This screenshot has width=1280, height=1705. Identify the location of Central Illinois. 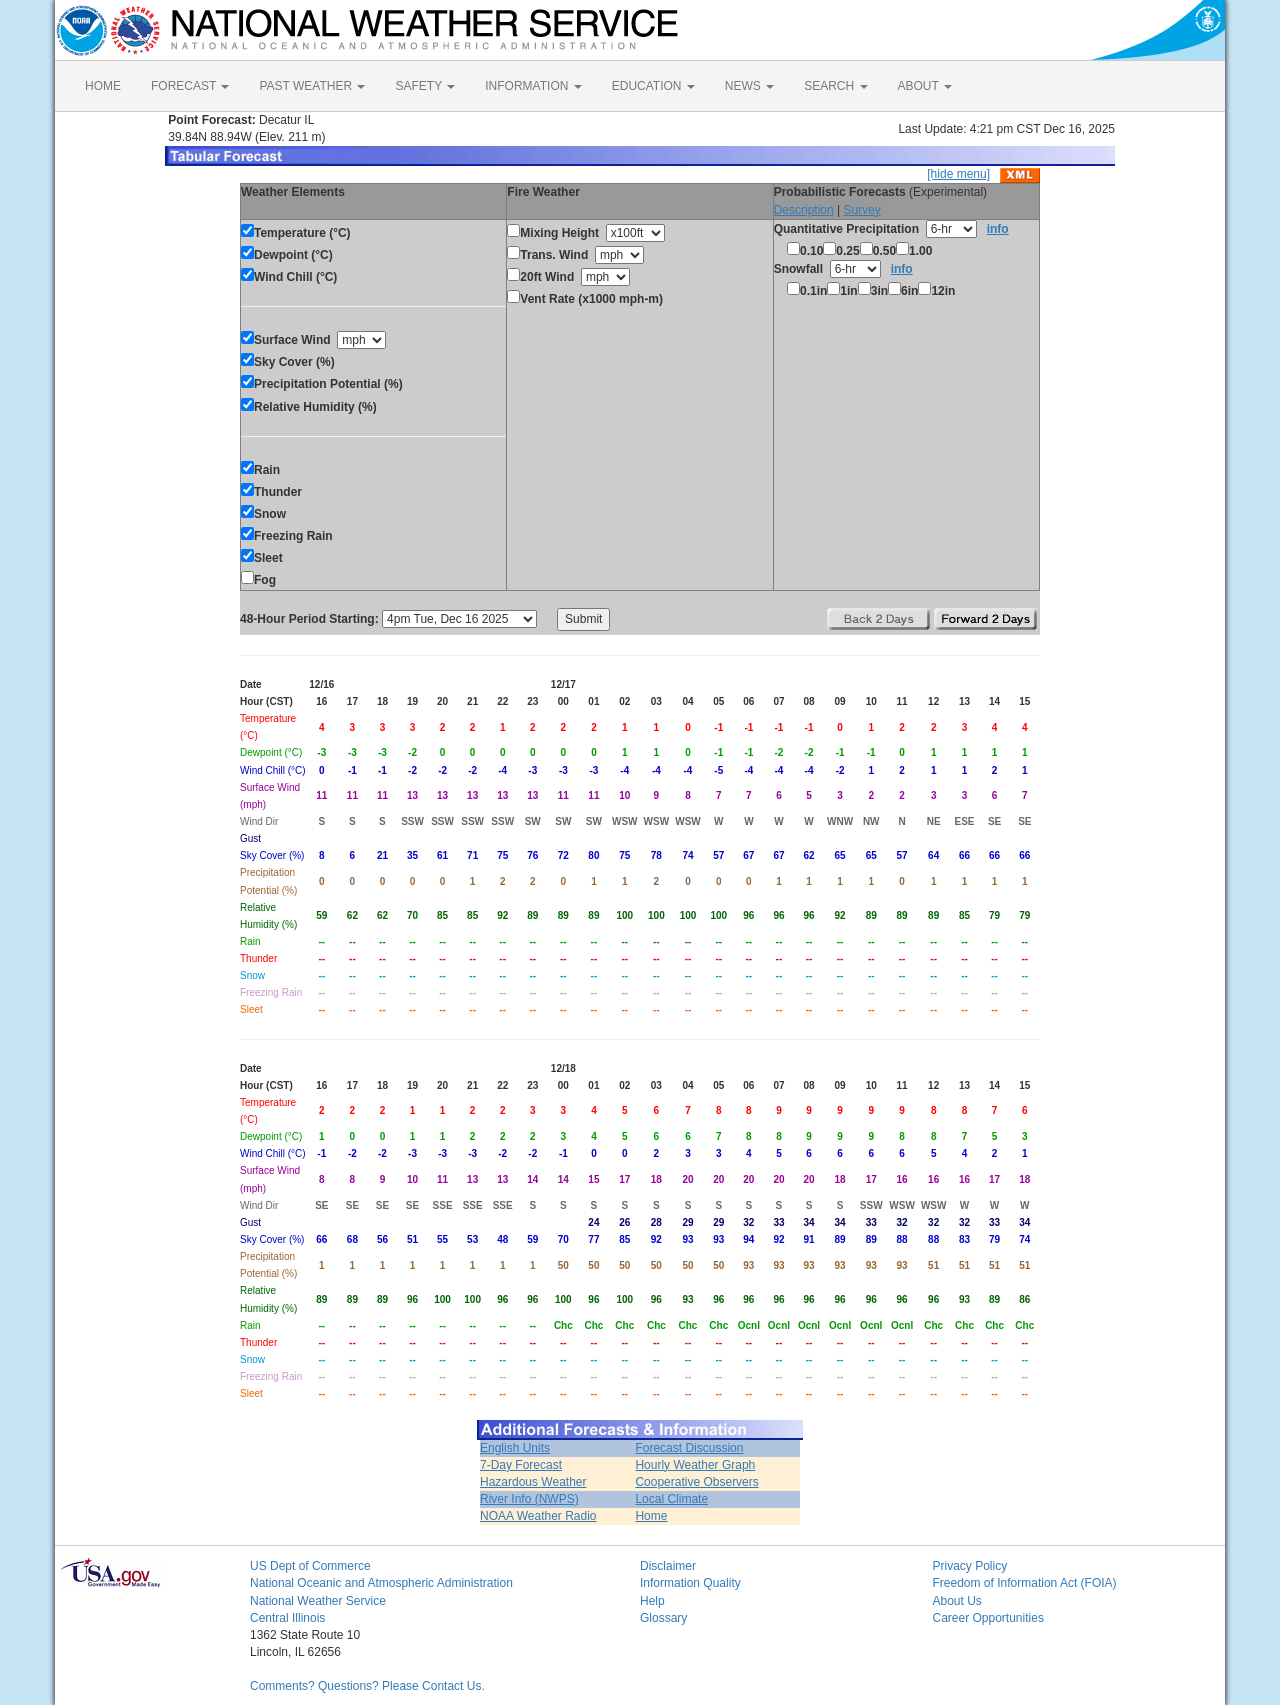
(287, 1618).